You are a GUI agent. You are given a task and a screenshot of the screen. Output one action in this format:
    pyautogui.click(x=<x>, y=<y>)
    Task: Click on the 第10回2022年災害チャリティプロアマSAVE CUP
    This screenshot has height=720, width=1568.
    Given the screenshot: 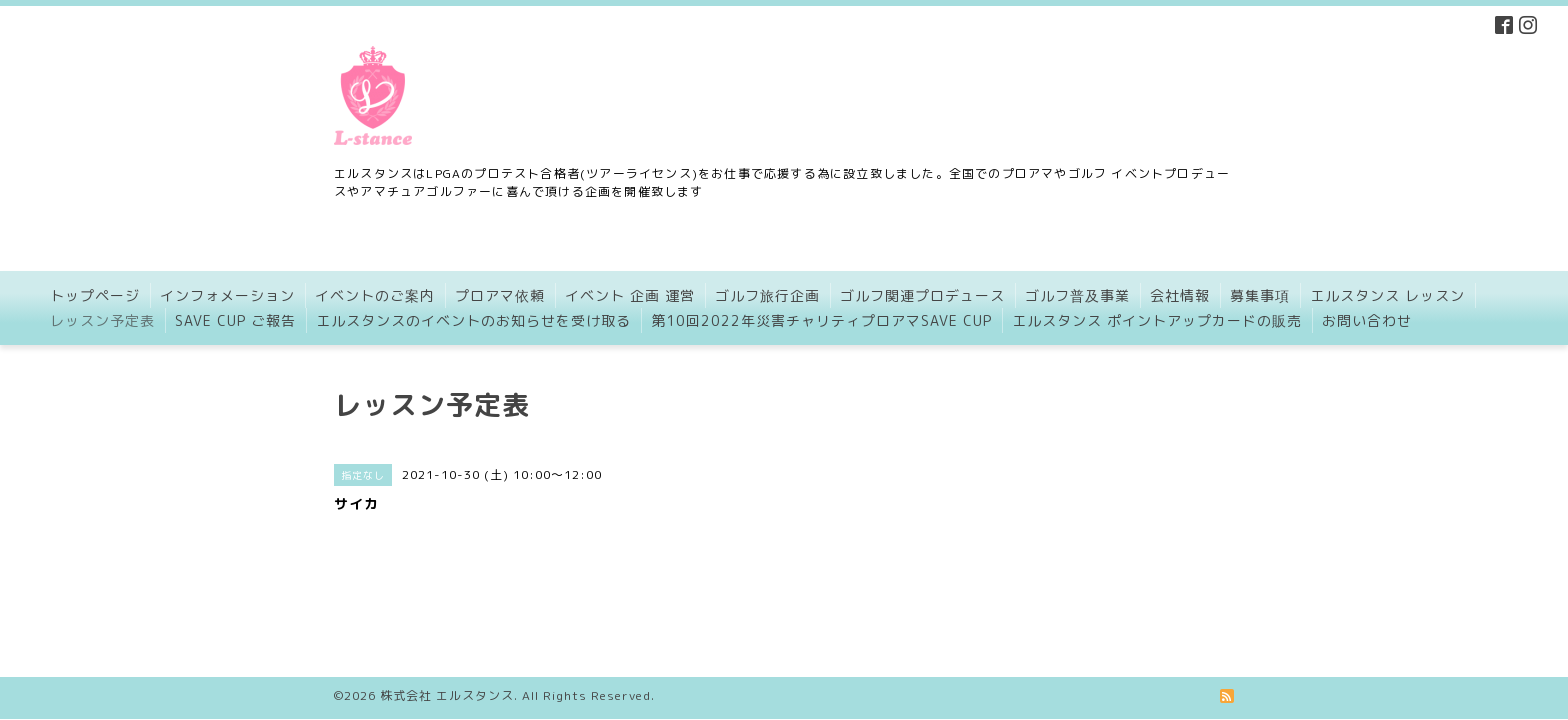 What is the action you would take?
    pyautogui.click(x=821, y=320)
    